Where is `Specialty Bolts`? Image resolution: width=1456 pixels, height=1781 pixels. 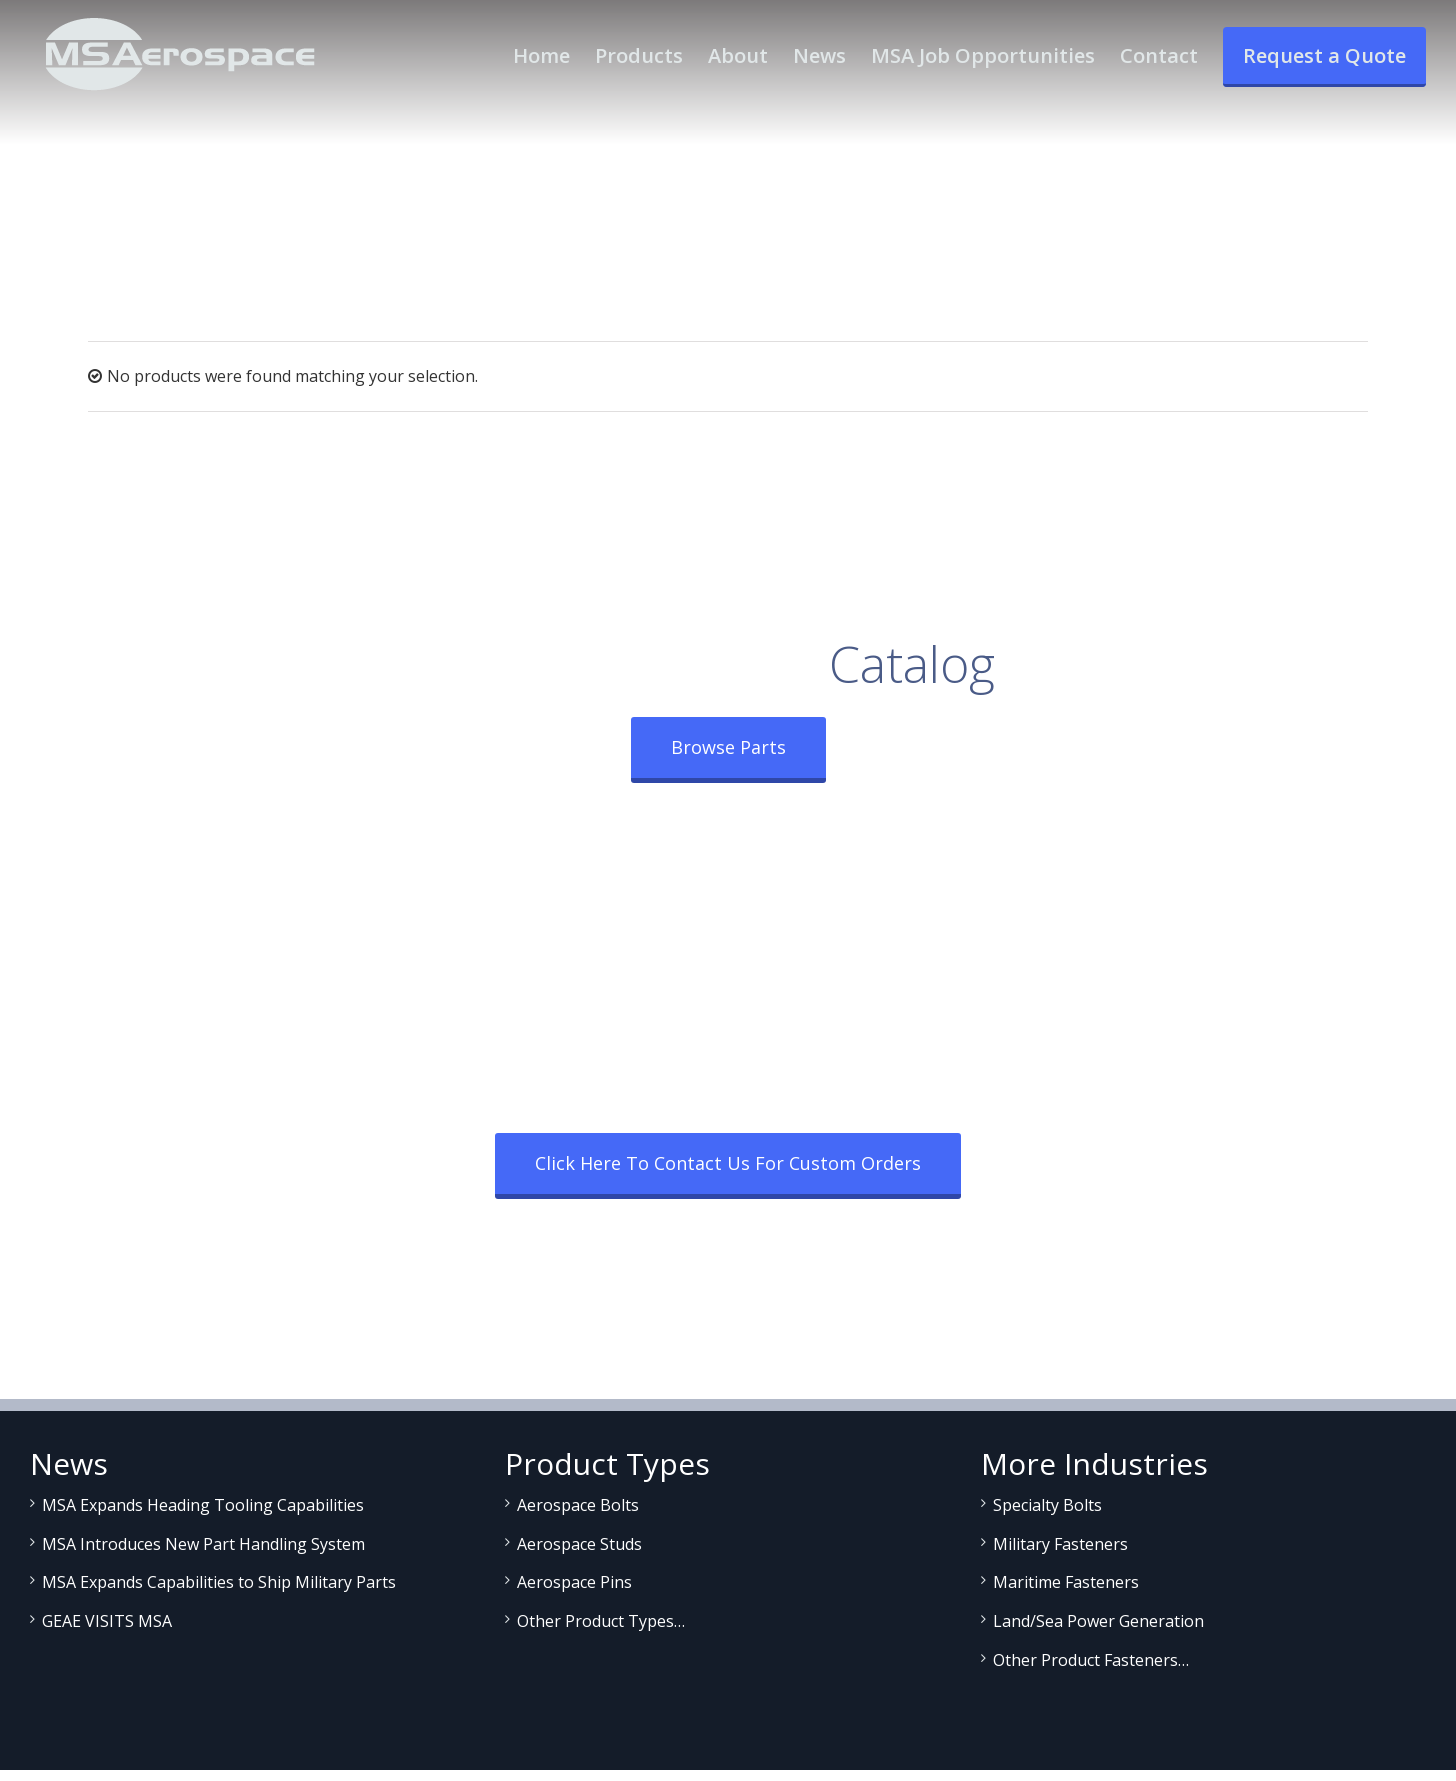
Specialty Bolts is located at coordinates (1047, 1505).